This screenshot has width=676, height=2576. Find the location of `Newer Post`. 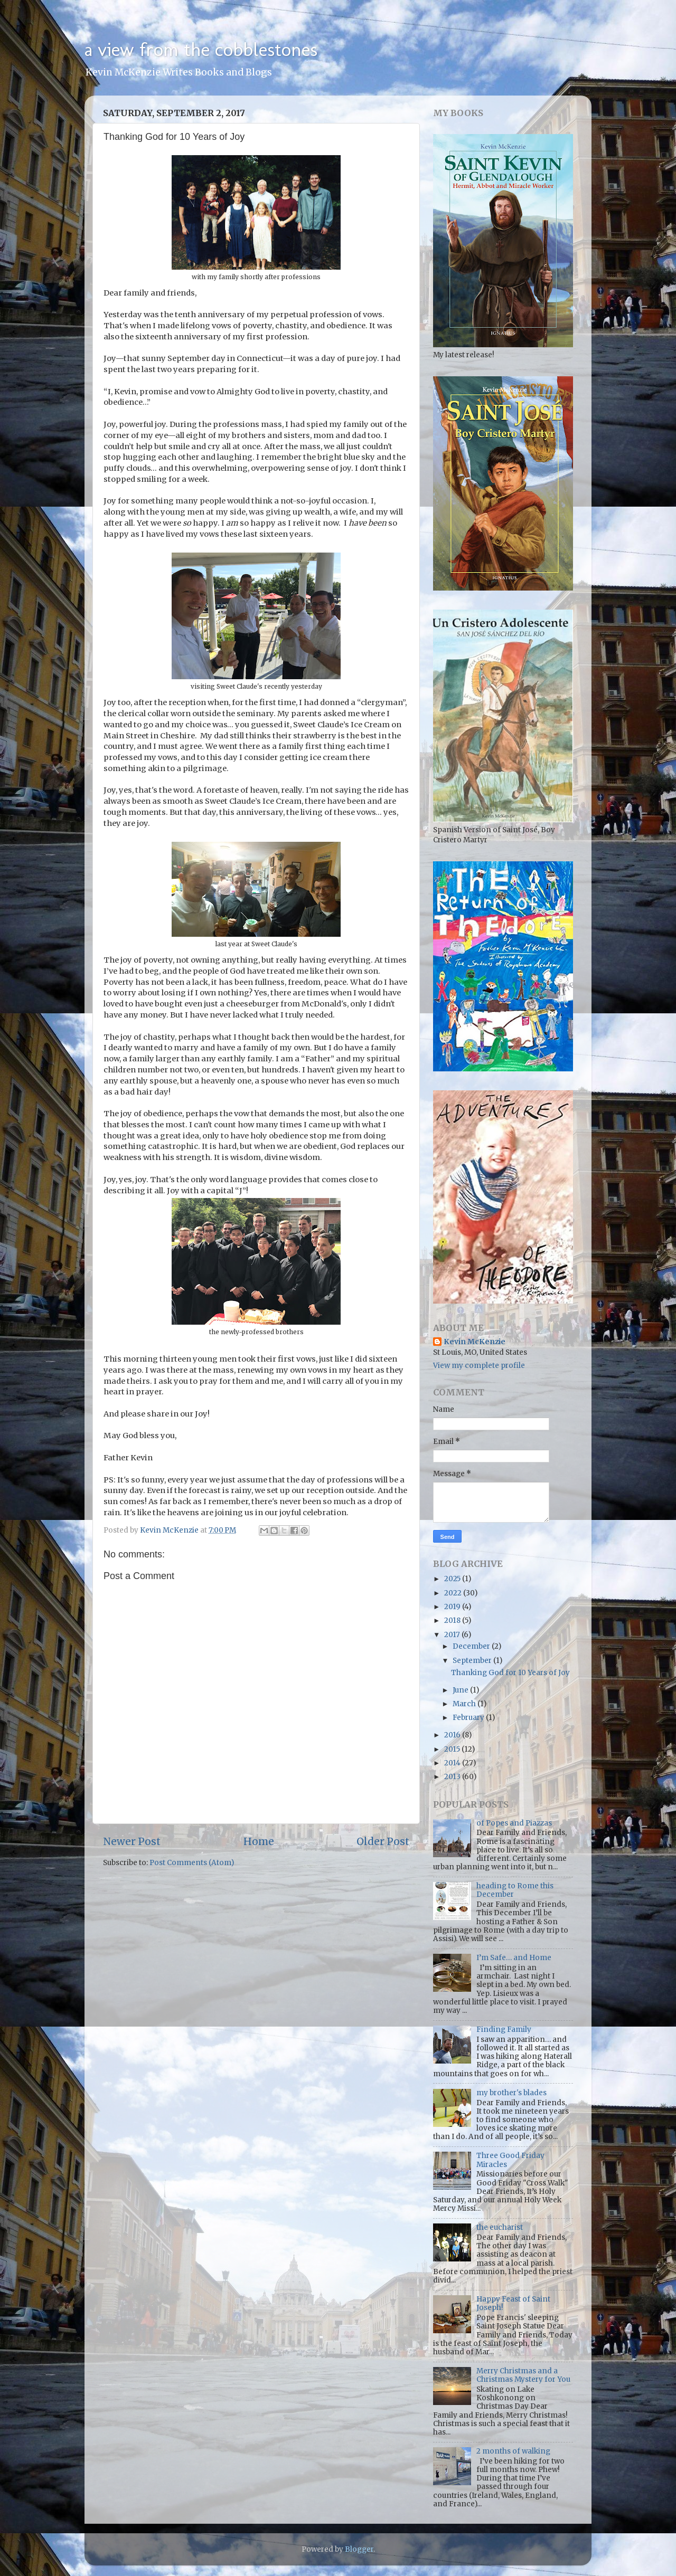

Newer Post is located at coordinates (132, 1841).